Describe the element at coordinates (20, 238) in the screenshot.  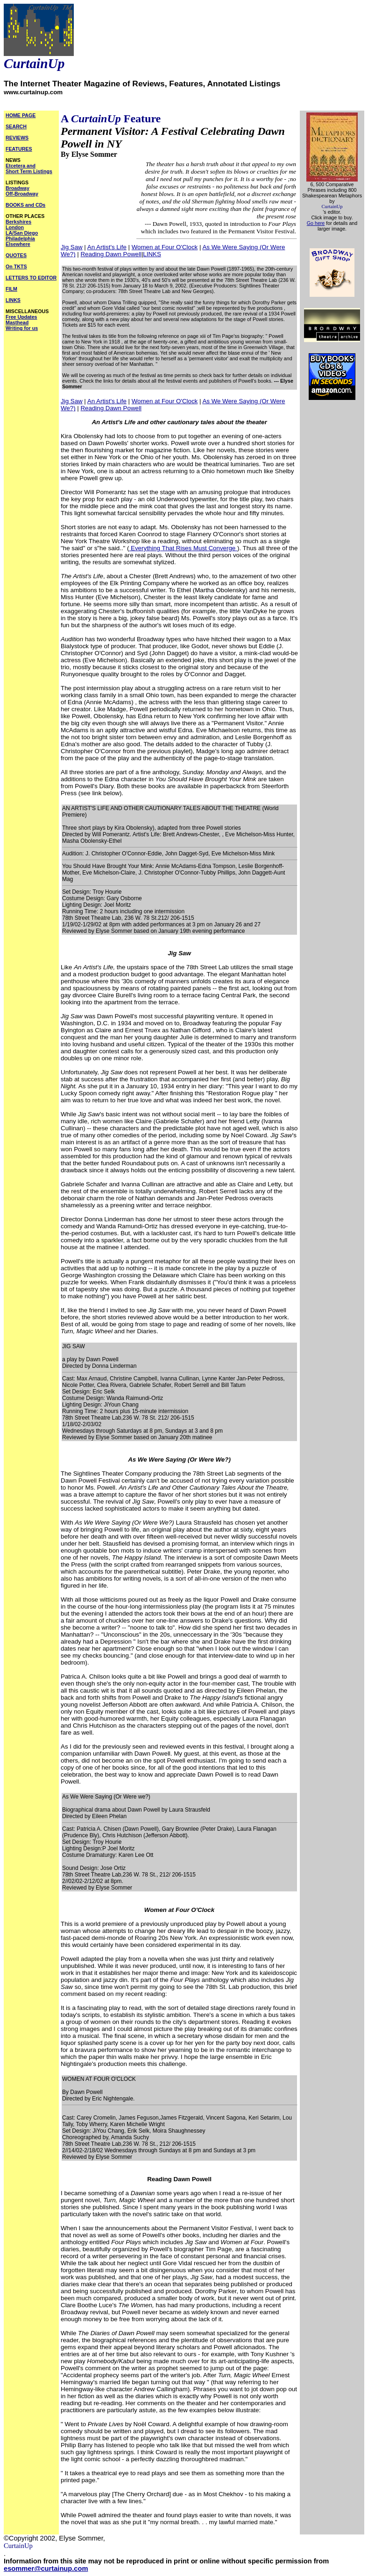
I see `Philadelphia` at that location.